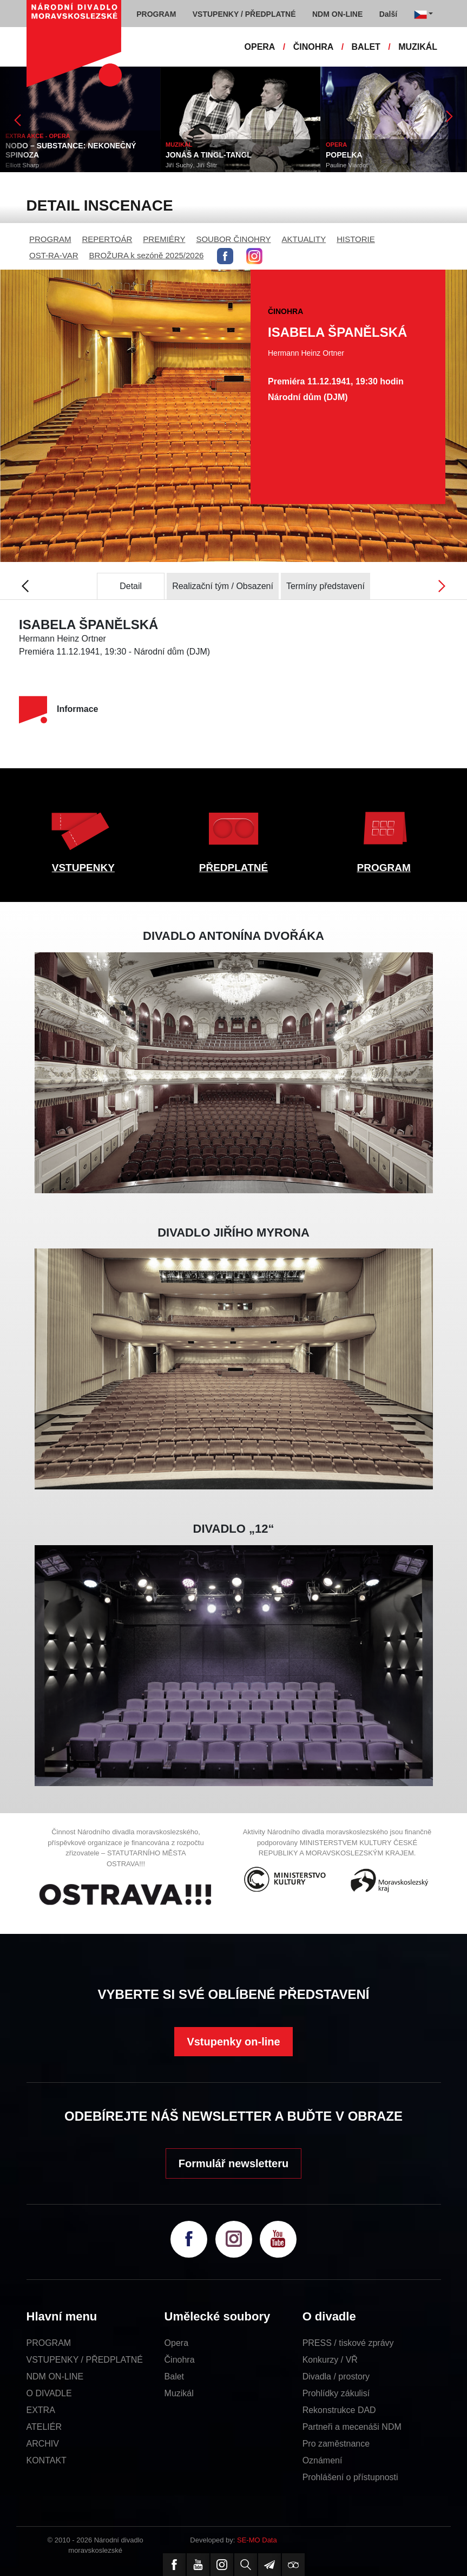 The image size is (467, 2576). What do you see at coordinates (336, 2393) in the screenshot?
I see `Prohlídky zákulisí` at bounding box center [336, 2393].